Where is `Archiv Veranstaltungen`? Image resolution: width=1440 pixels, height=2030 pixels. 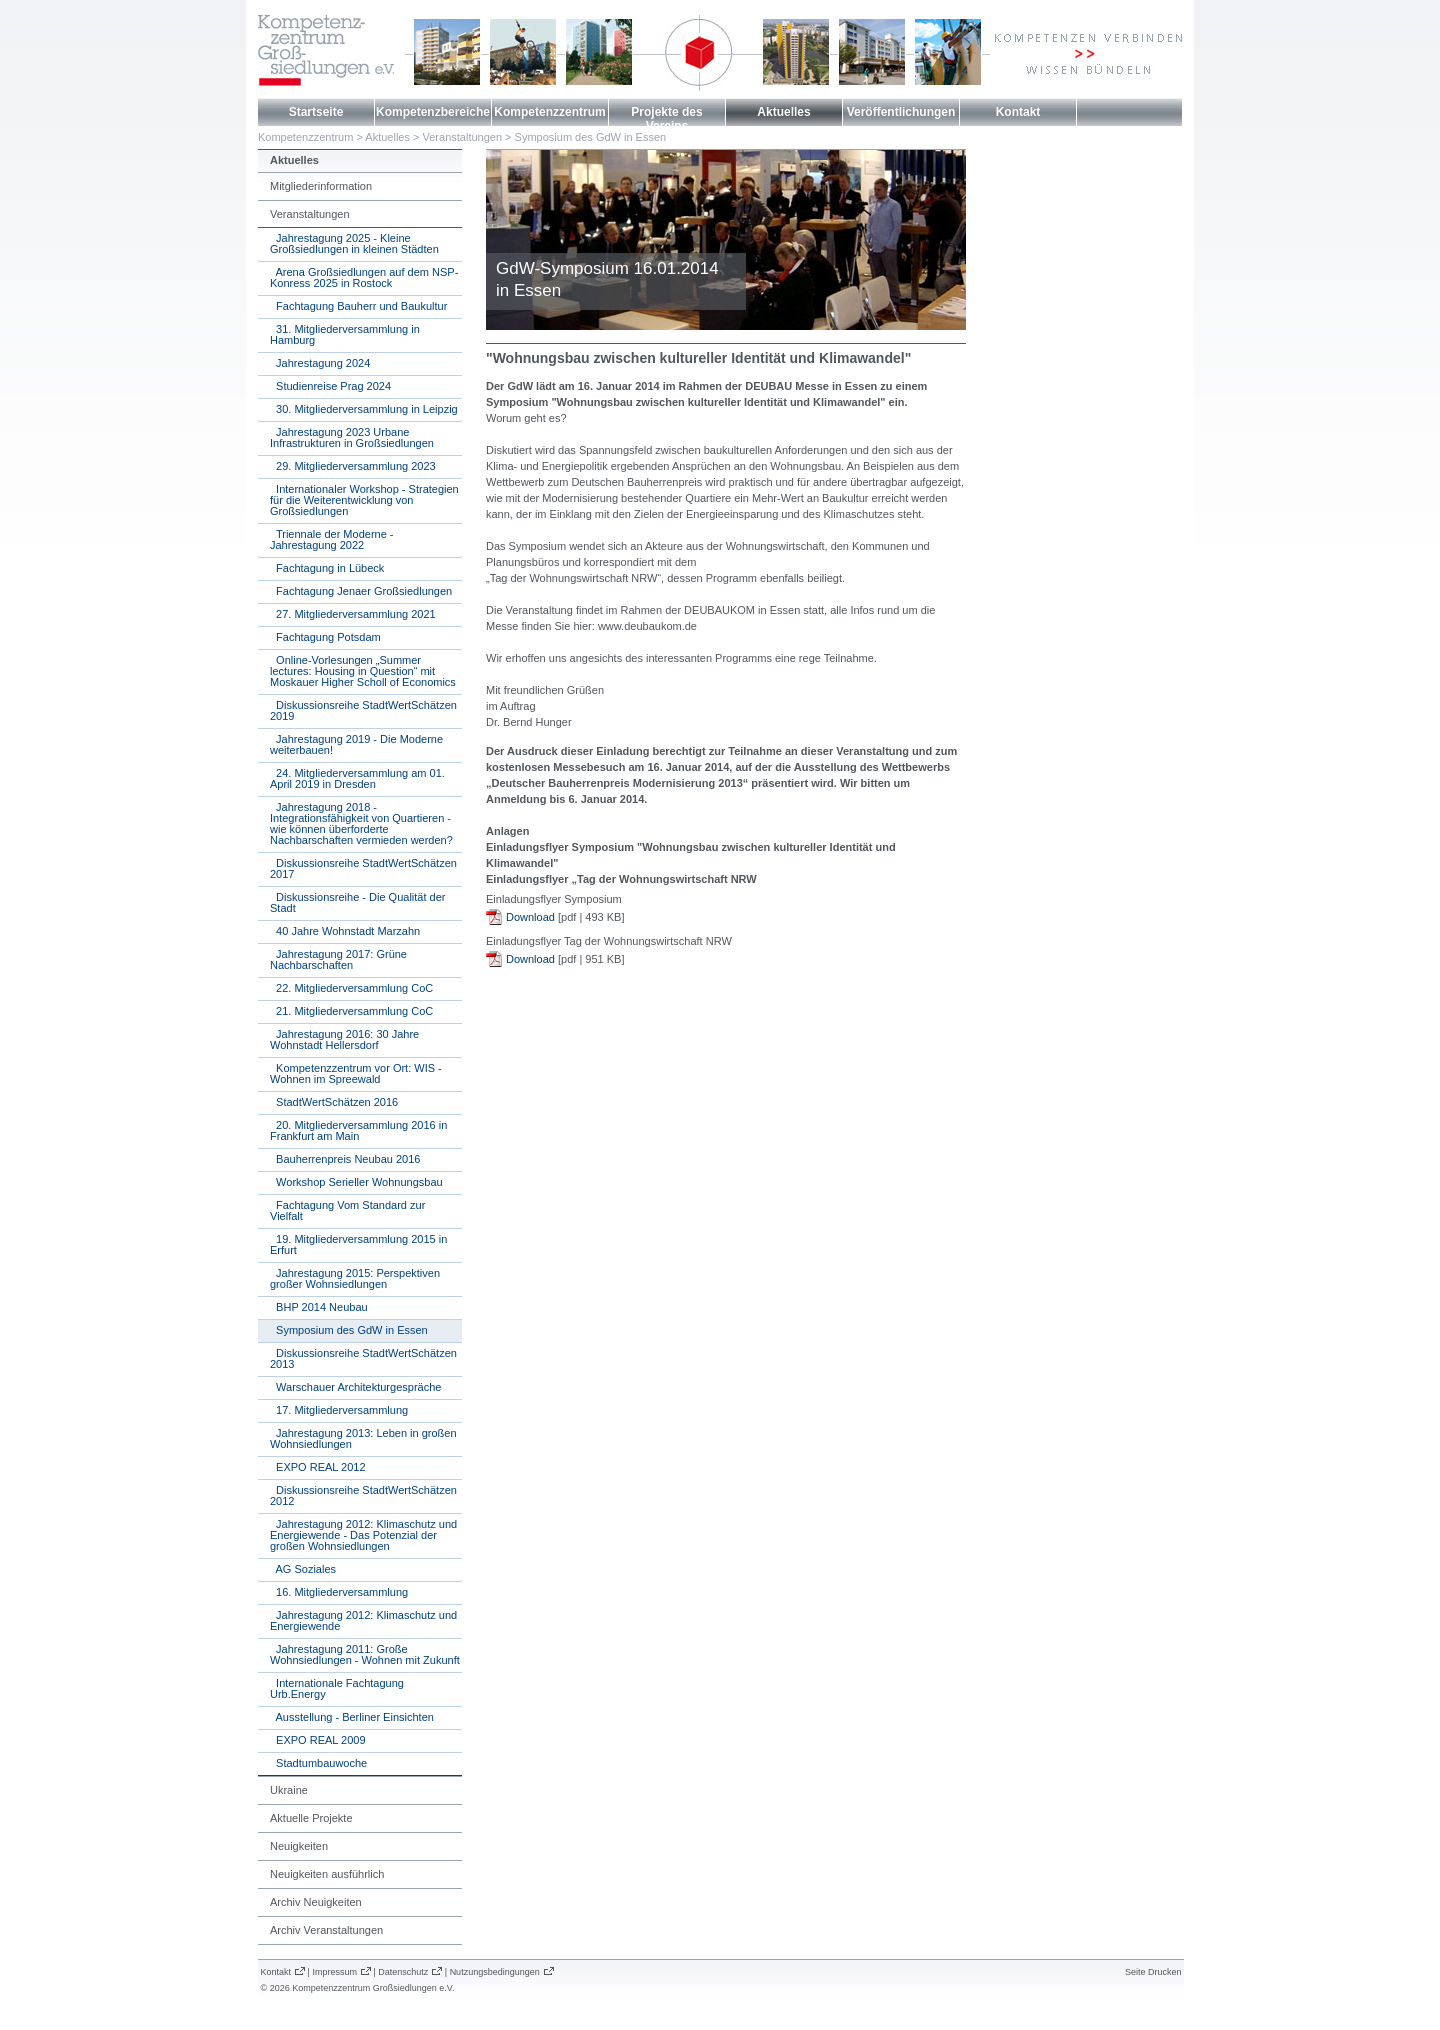 Archiv Veranstaltungen is located at coordinates (326, 1930).